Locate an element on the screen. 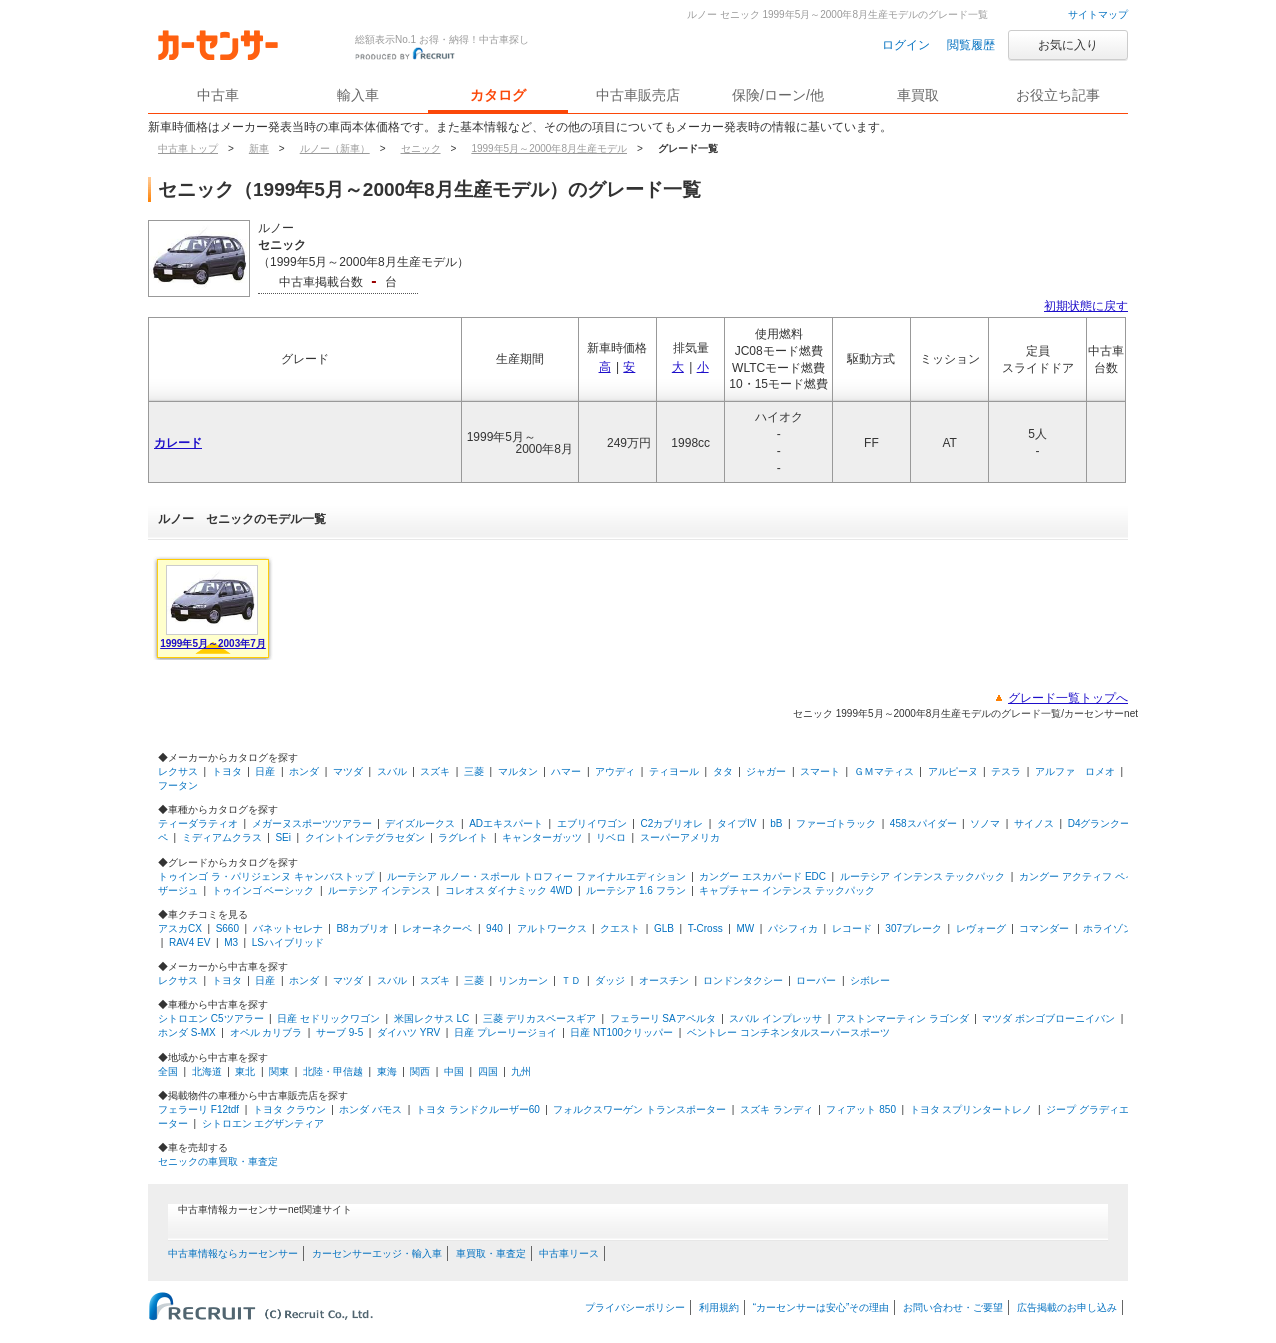  アルピーヌ is located at coordinates (953, 771).